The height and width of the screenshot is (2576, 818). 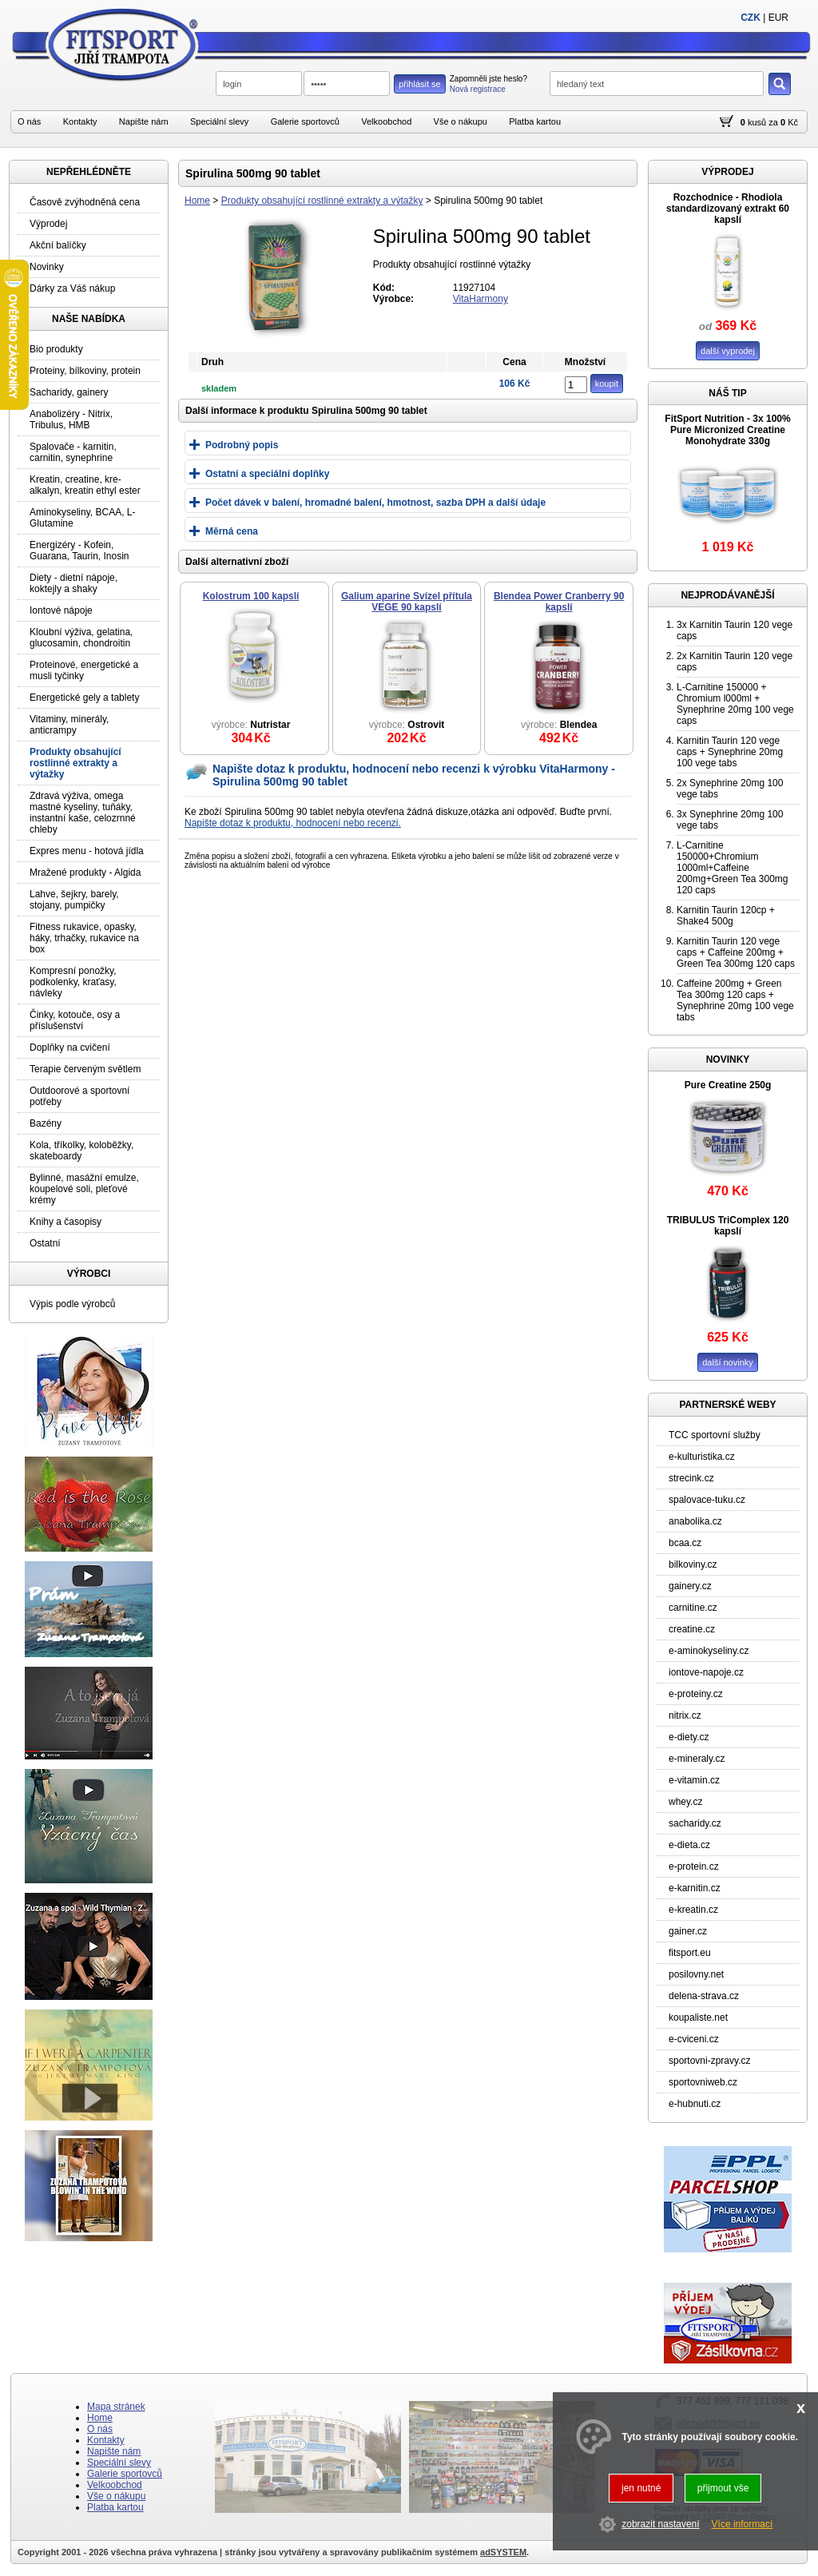 What do you see at coordinates (406, 601) in the screenshot?
I see `Galium aparine Svízel přítula VEGE 90 kapslí` at bounding box center [406, 601].